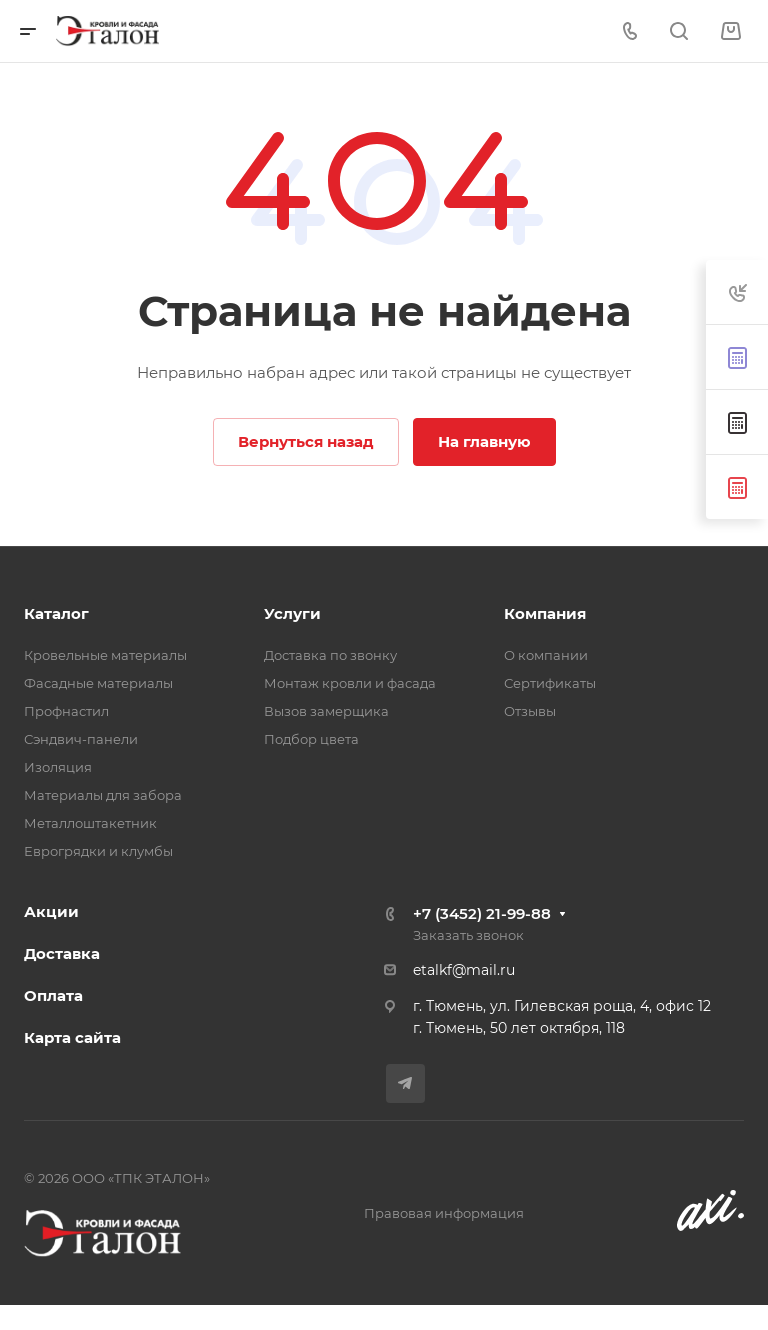 The height and width of the screenshot is (1330, 768). What do you see at coordinates (444, 1213) in the screenshot?
I see `Правовая информация` at bounding box center [444, 1213].